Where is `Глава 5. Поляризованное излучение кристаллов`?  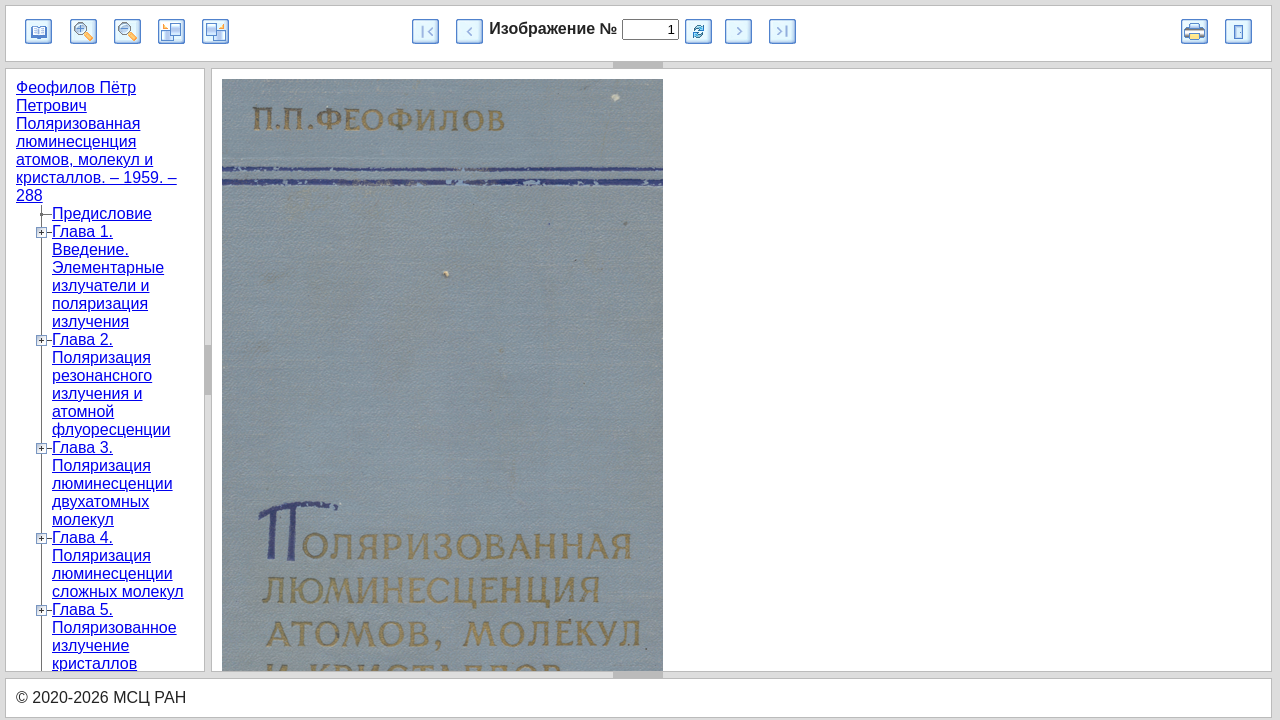 Глава 5. Поляризованное излучение кристаллов is located at coordinates (114, 636).